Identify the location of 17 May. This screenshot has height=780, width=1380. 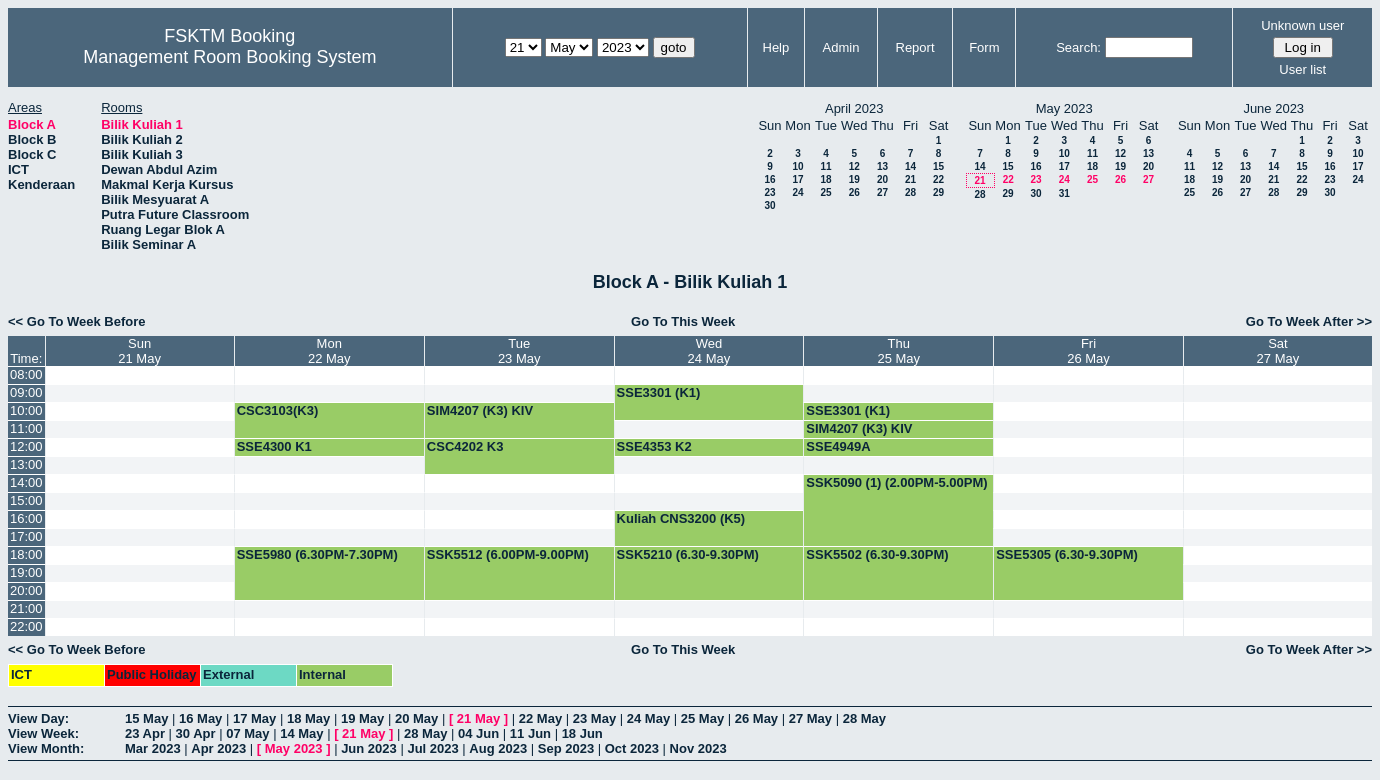
(254, 718).